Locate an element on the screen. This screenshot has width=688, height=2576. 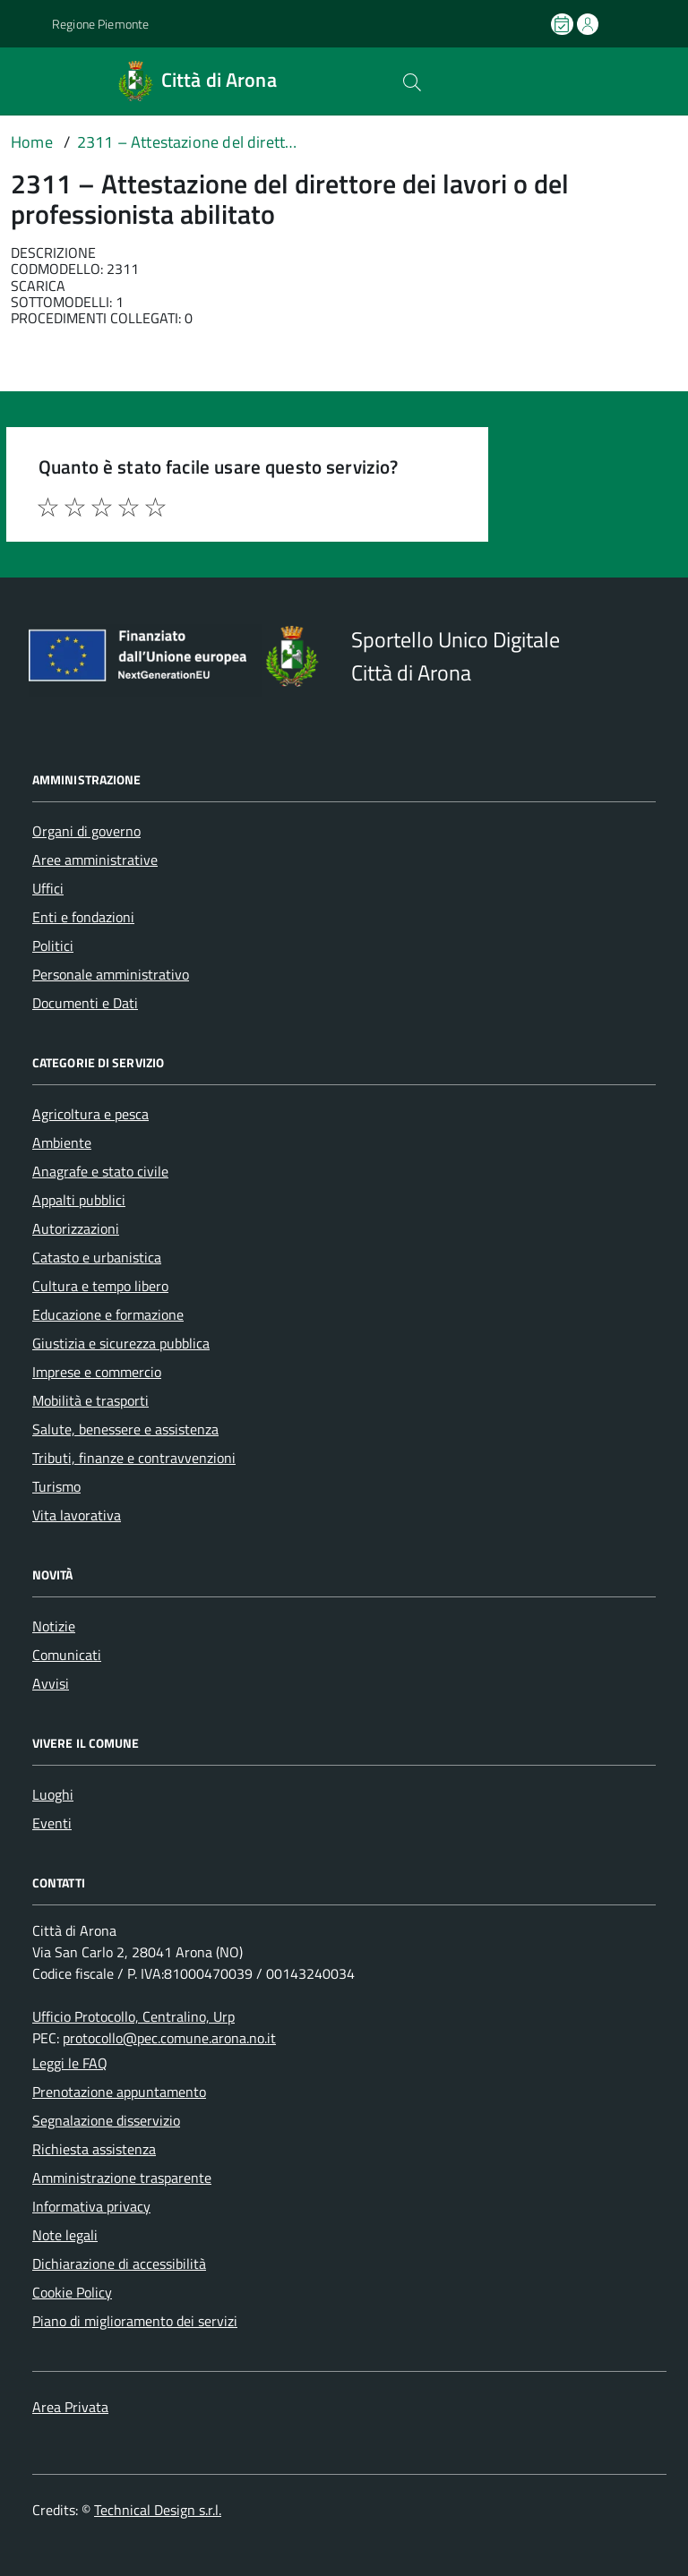
Uffici is located at coordinates (48, 888).